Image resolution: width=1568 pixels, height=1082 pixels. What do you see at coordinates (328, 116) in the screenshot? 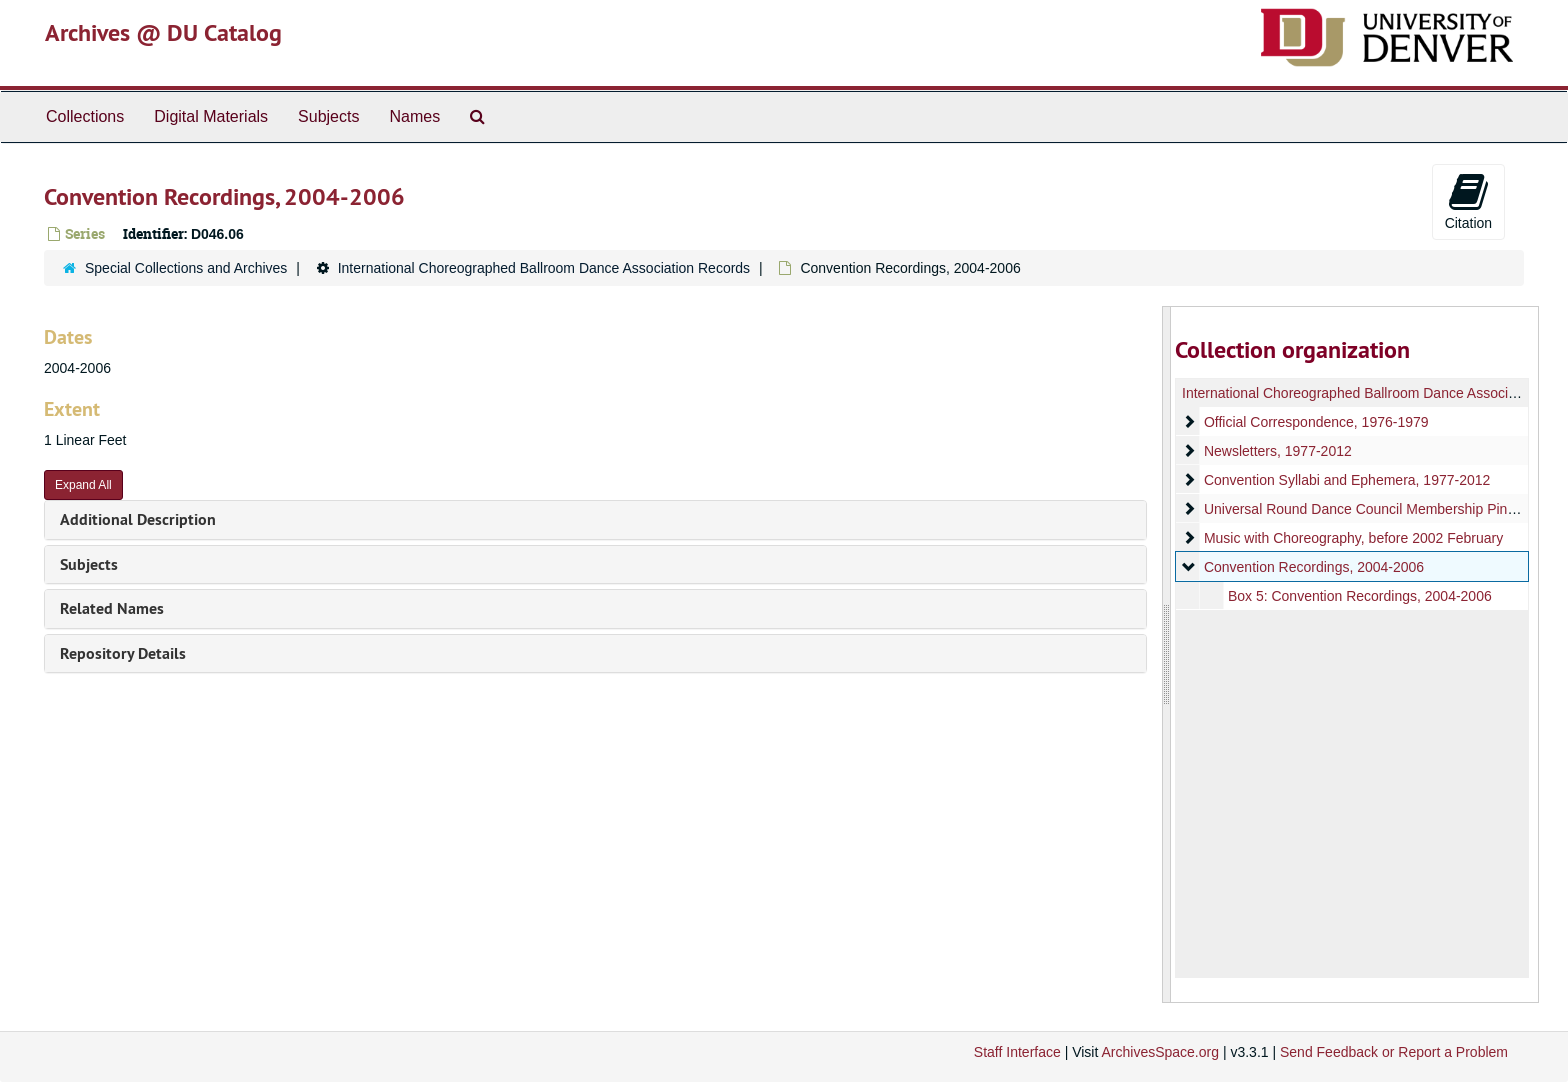
I see `Subjects` at bounding box center [328, 116].